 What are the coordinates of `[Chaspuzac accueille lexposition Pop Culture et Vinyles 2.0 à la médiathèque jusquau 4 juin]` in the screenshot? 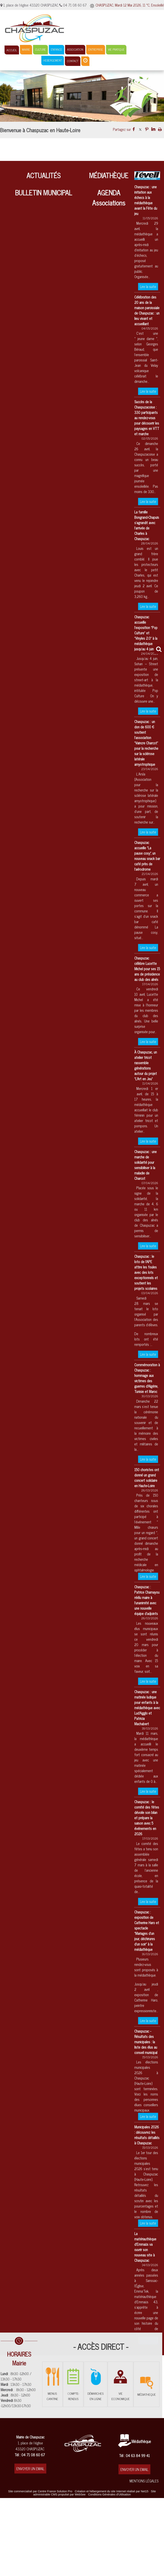 It's located at (147, 1861).